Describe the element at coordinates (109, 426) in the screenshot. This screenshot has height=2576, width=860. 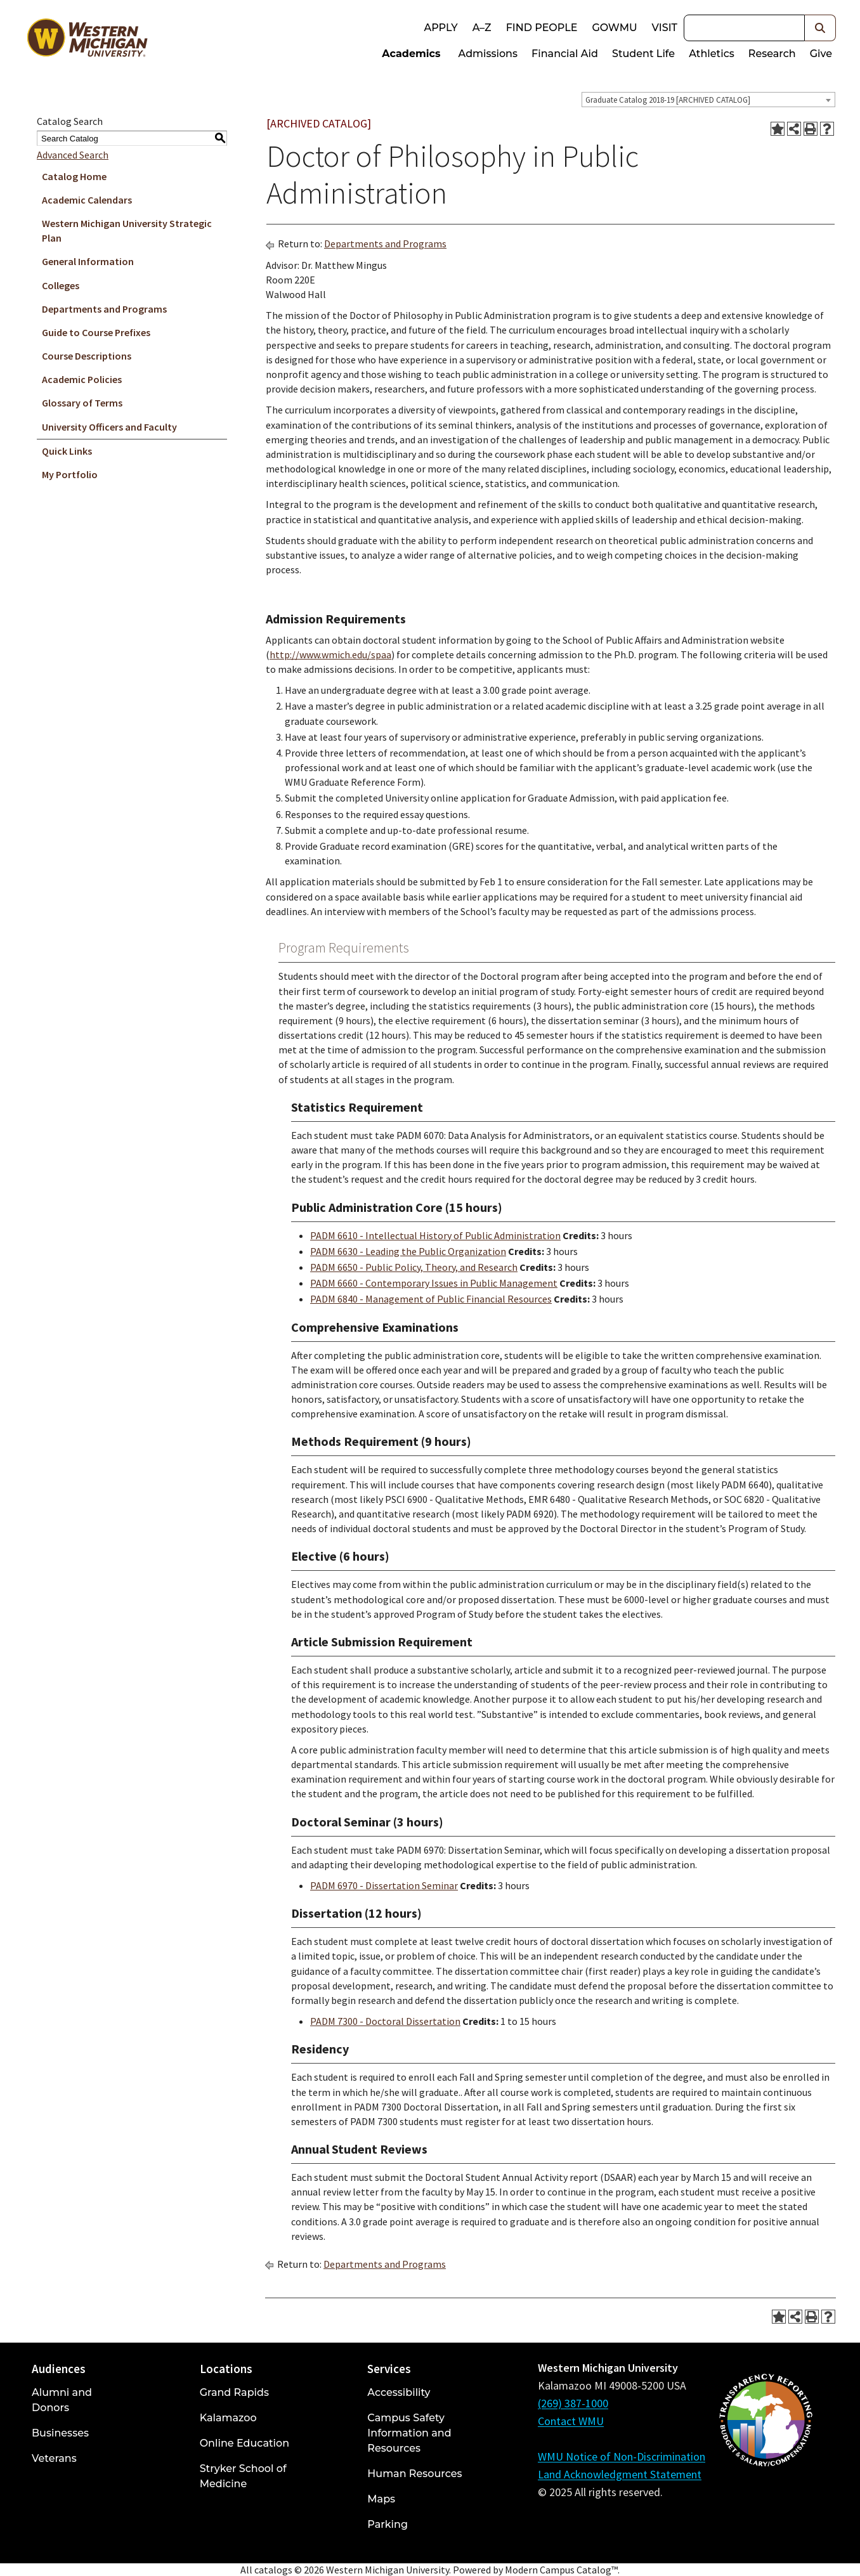
I see `University Officers and Faculty` at that location.